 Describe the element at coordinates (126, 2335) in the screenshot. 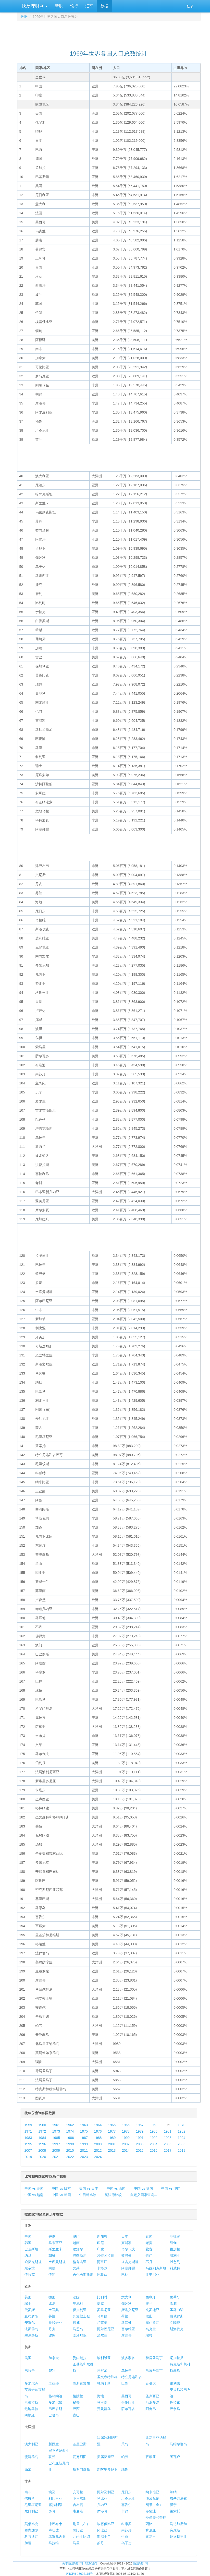

I see `摩纳哥` at that location.